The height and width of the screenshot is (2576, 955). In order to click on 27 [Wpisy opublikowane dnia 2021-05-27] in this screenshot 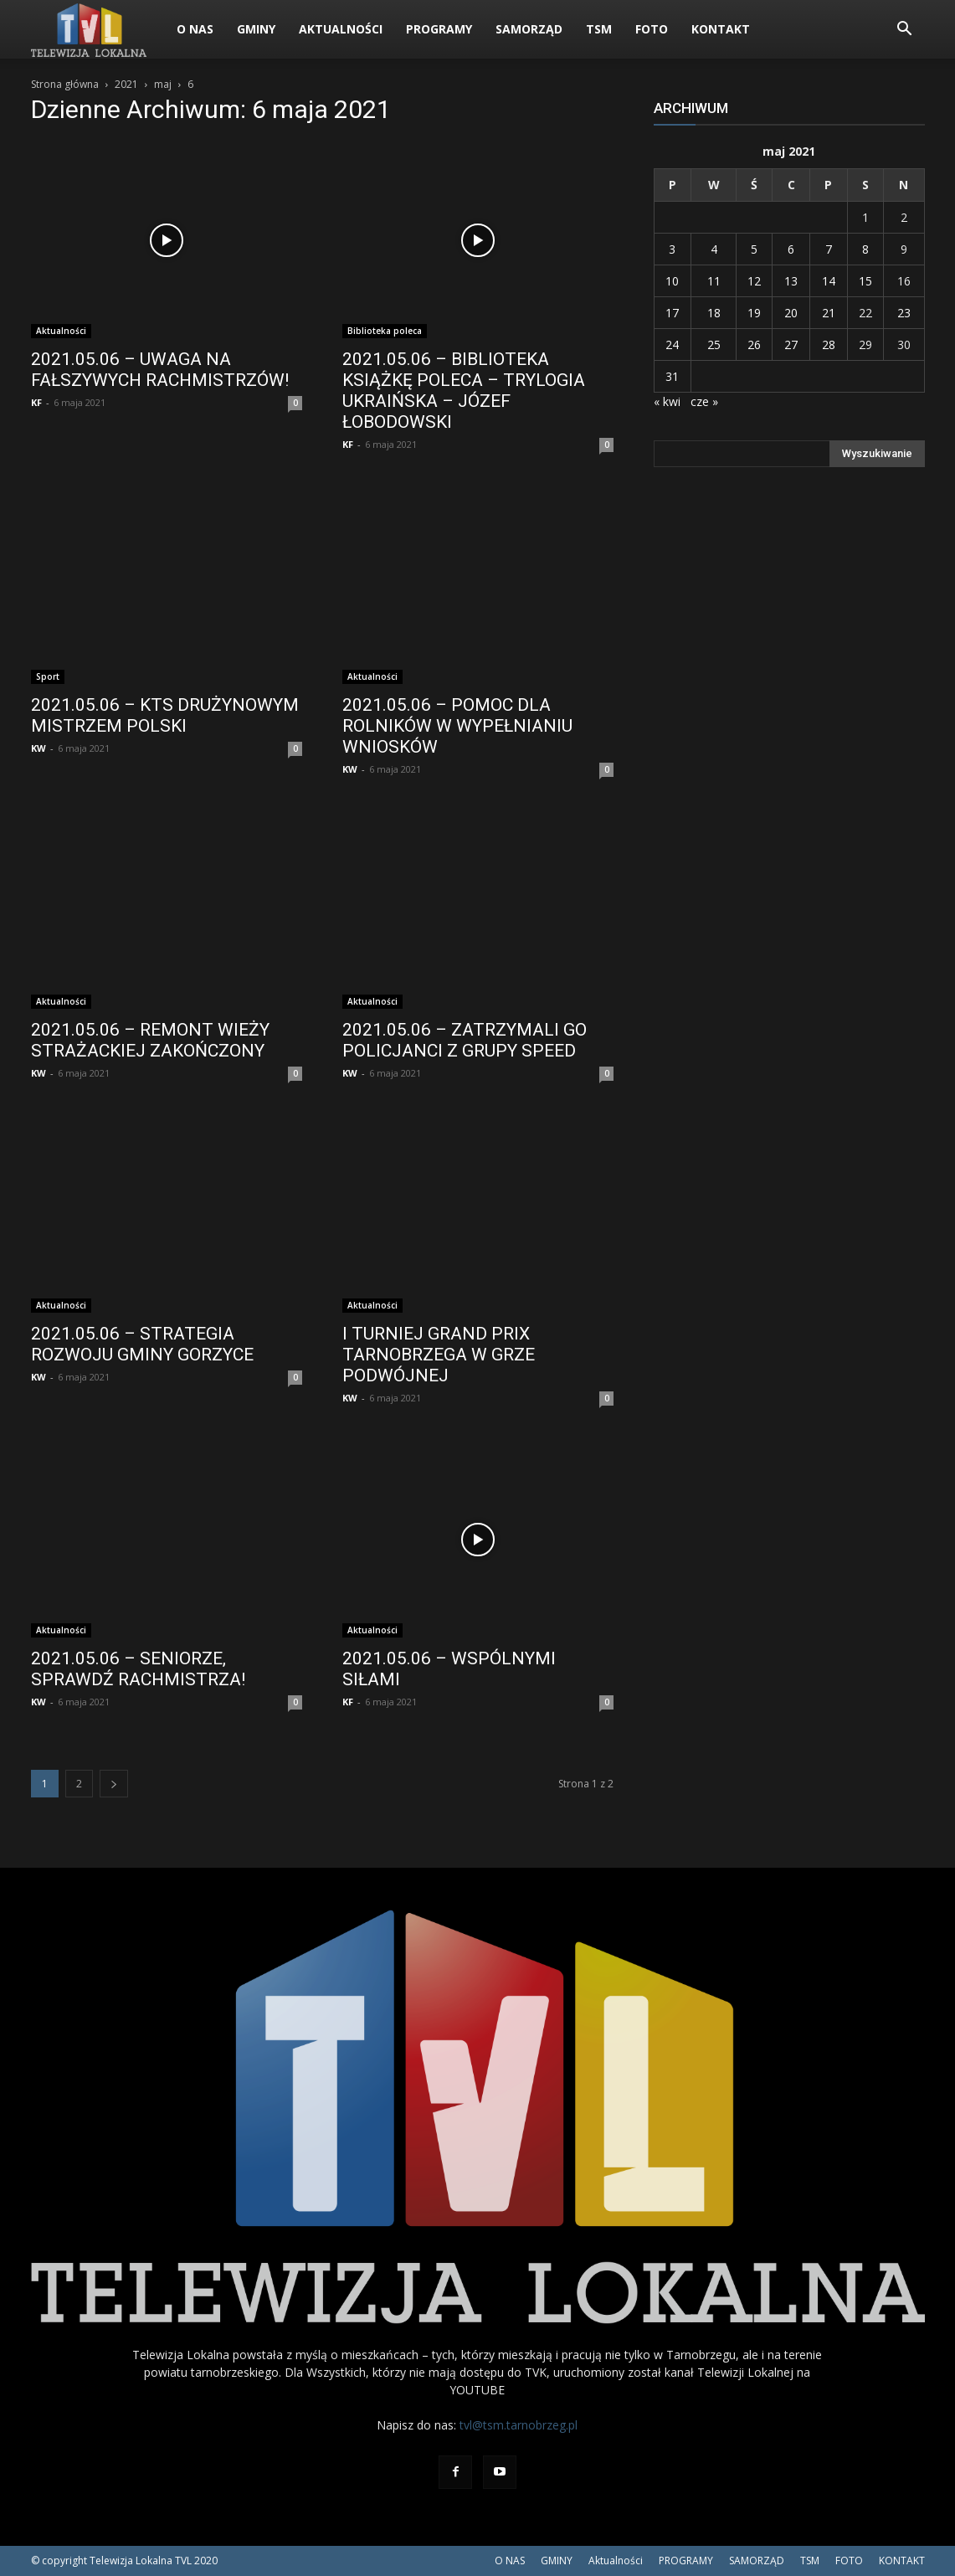, I will do `click(791, 344)`.